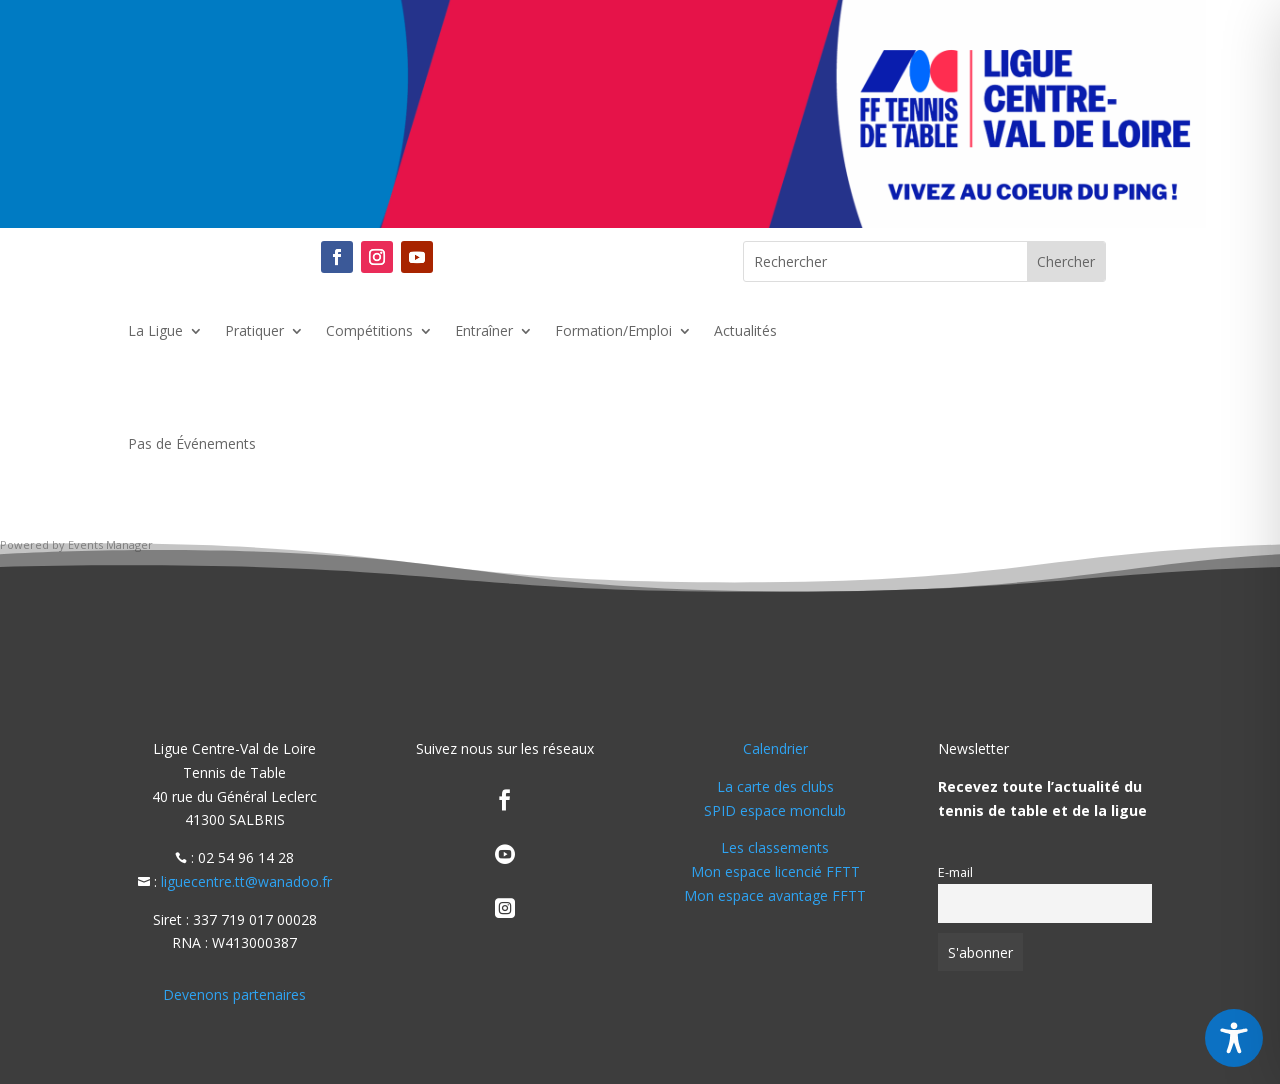 This screenshot has height=1084, width=1280. I want to click on La Ligue, so click(155, 332).